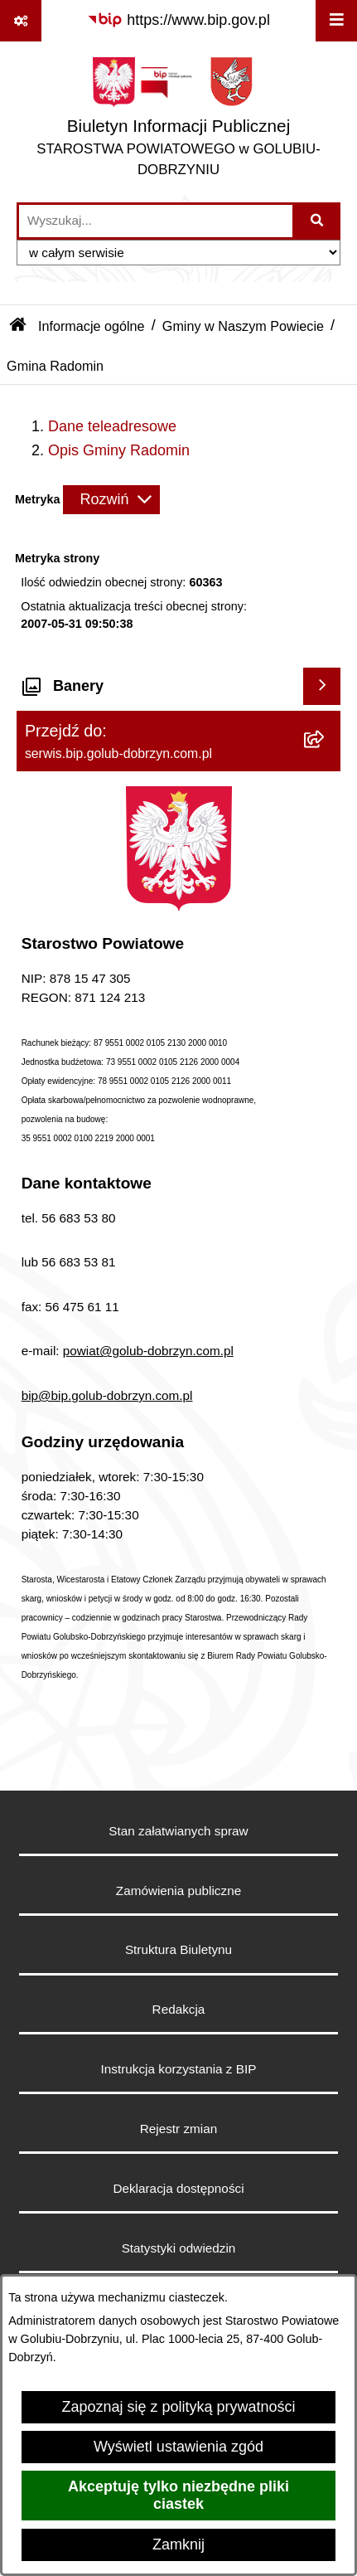  I want to click on [Wyświetl banery], so click(321, 686).